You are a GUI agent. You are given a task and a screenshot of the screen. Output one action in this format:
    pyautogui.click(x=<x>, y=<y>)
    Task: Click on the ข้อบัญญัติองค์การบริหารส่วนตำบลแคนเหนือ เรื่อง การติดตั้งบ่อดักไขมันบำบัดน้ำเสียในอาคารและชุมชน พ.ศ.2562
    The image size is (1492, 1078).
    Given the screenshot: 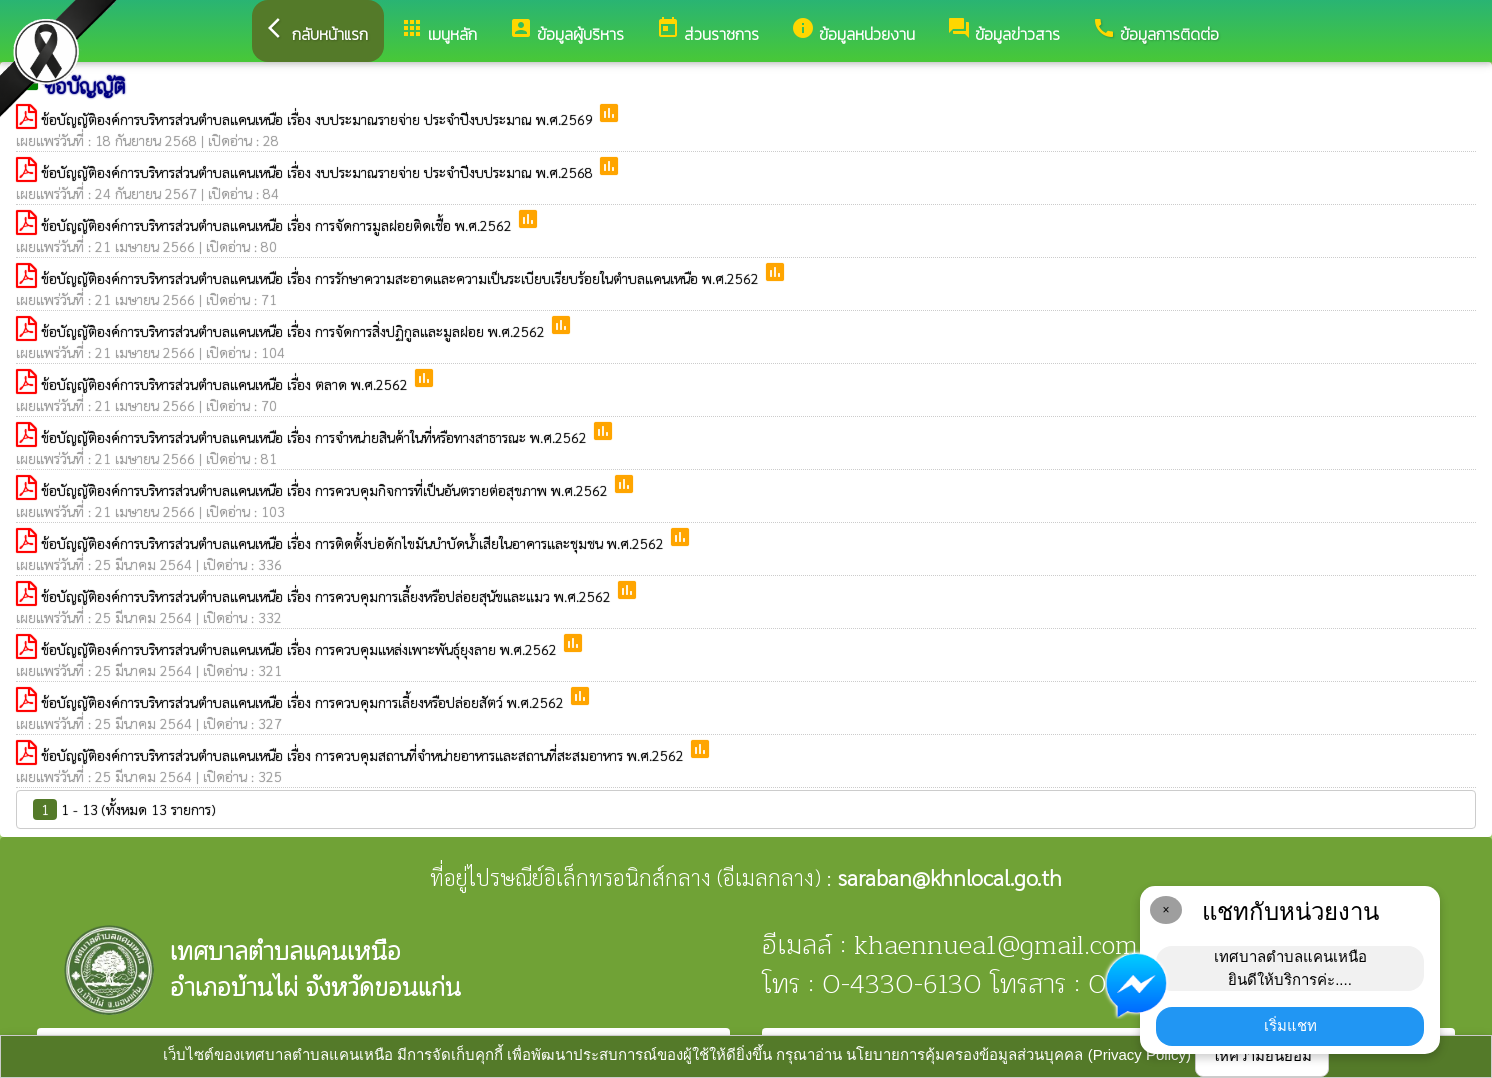 What is the action you would take?
    pyautogui.click(x=354, y=543)
    